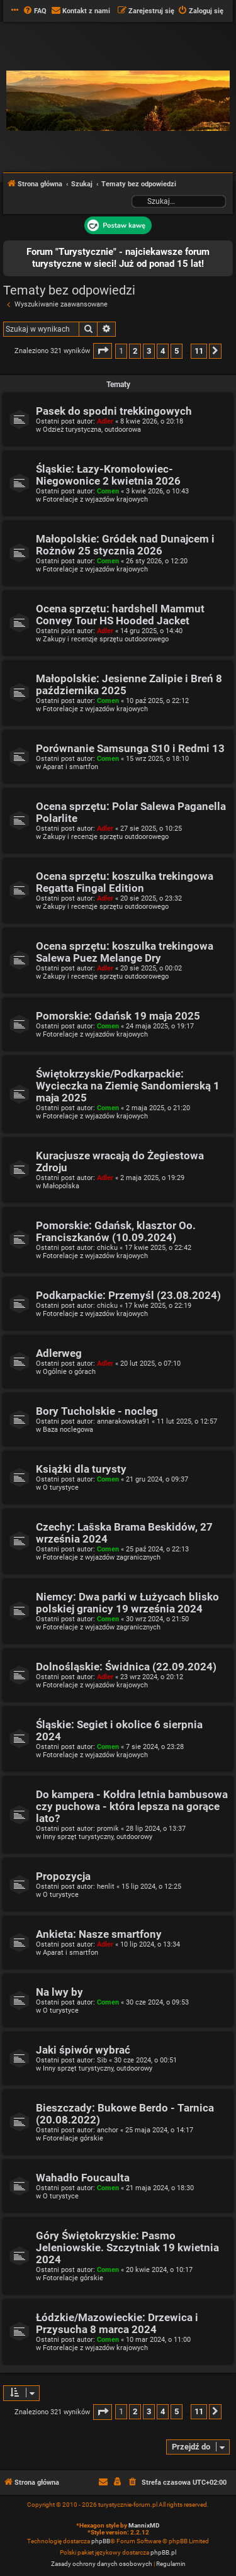 This screenshot has height=2576, width=236. I want to click on Adler, so click(105, 421).